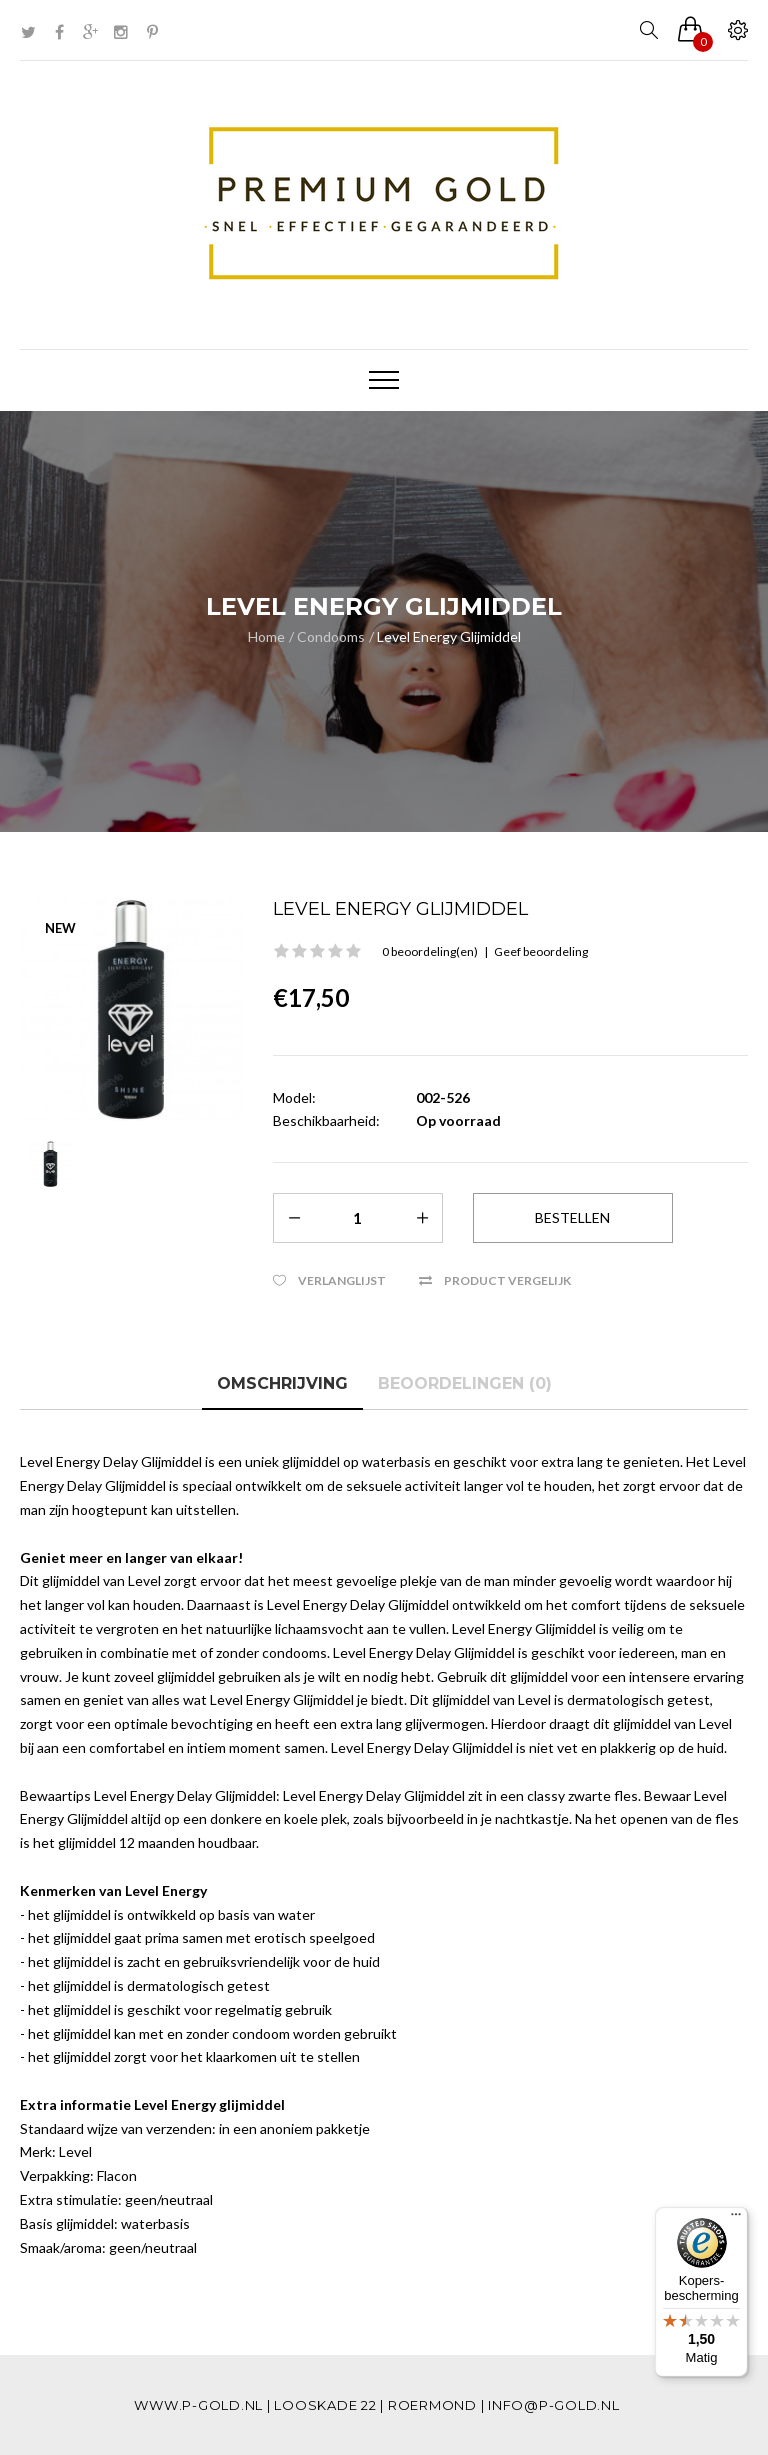  I want to click on Condooms, so click(331, 636).